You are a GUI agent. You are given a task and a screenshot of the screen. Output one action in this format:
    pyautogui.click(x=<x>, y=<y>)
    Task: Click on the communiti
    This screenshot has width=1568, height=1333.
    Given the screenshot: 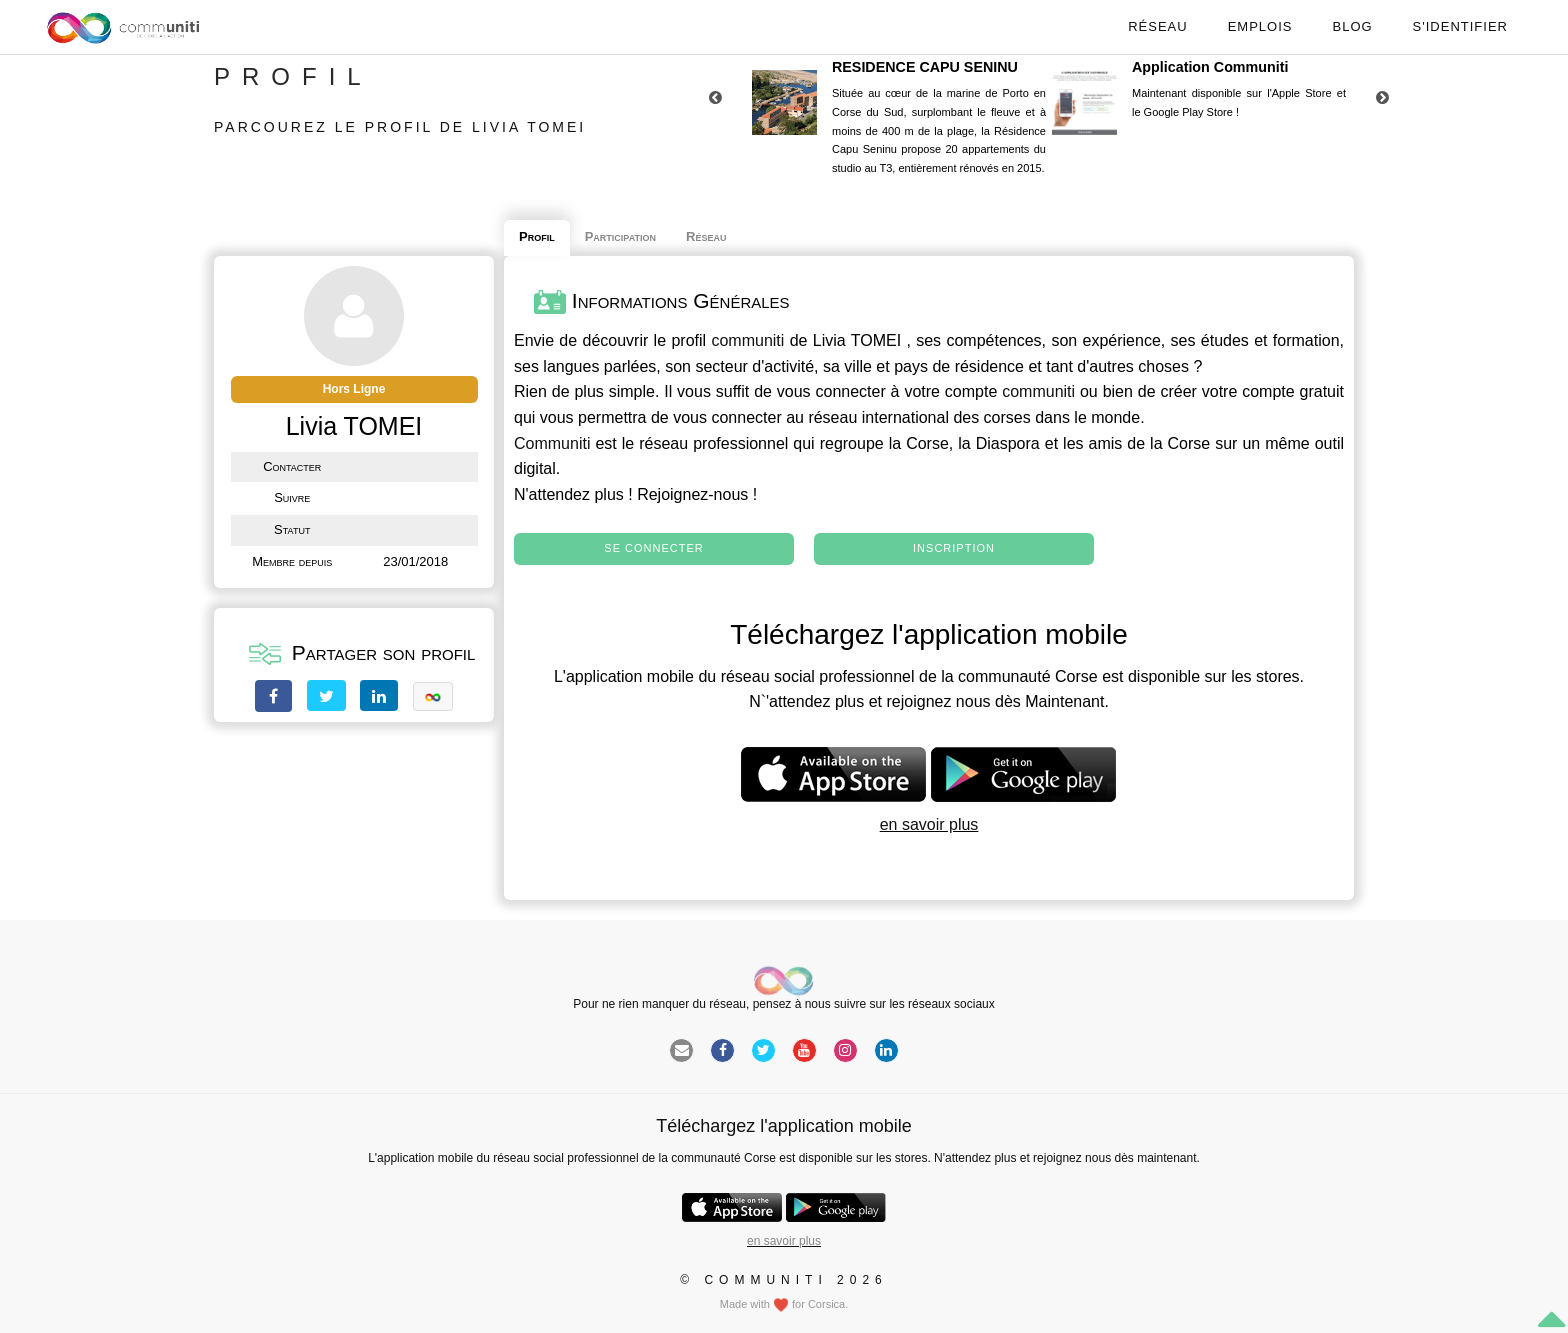 What is the action you would take?
    pyautogui.click(x=747, y=340)
    